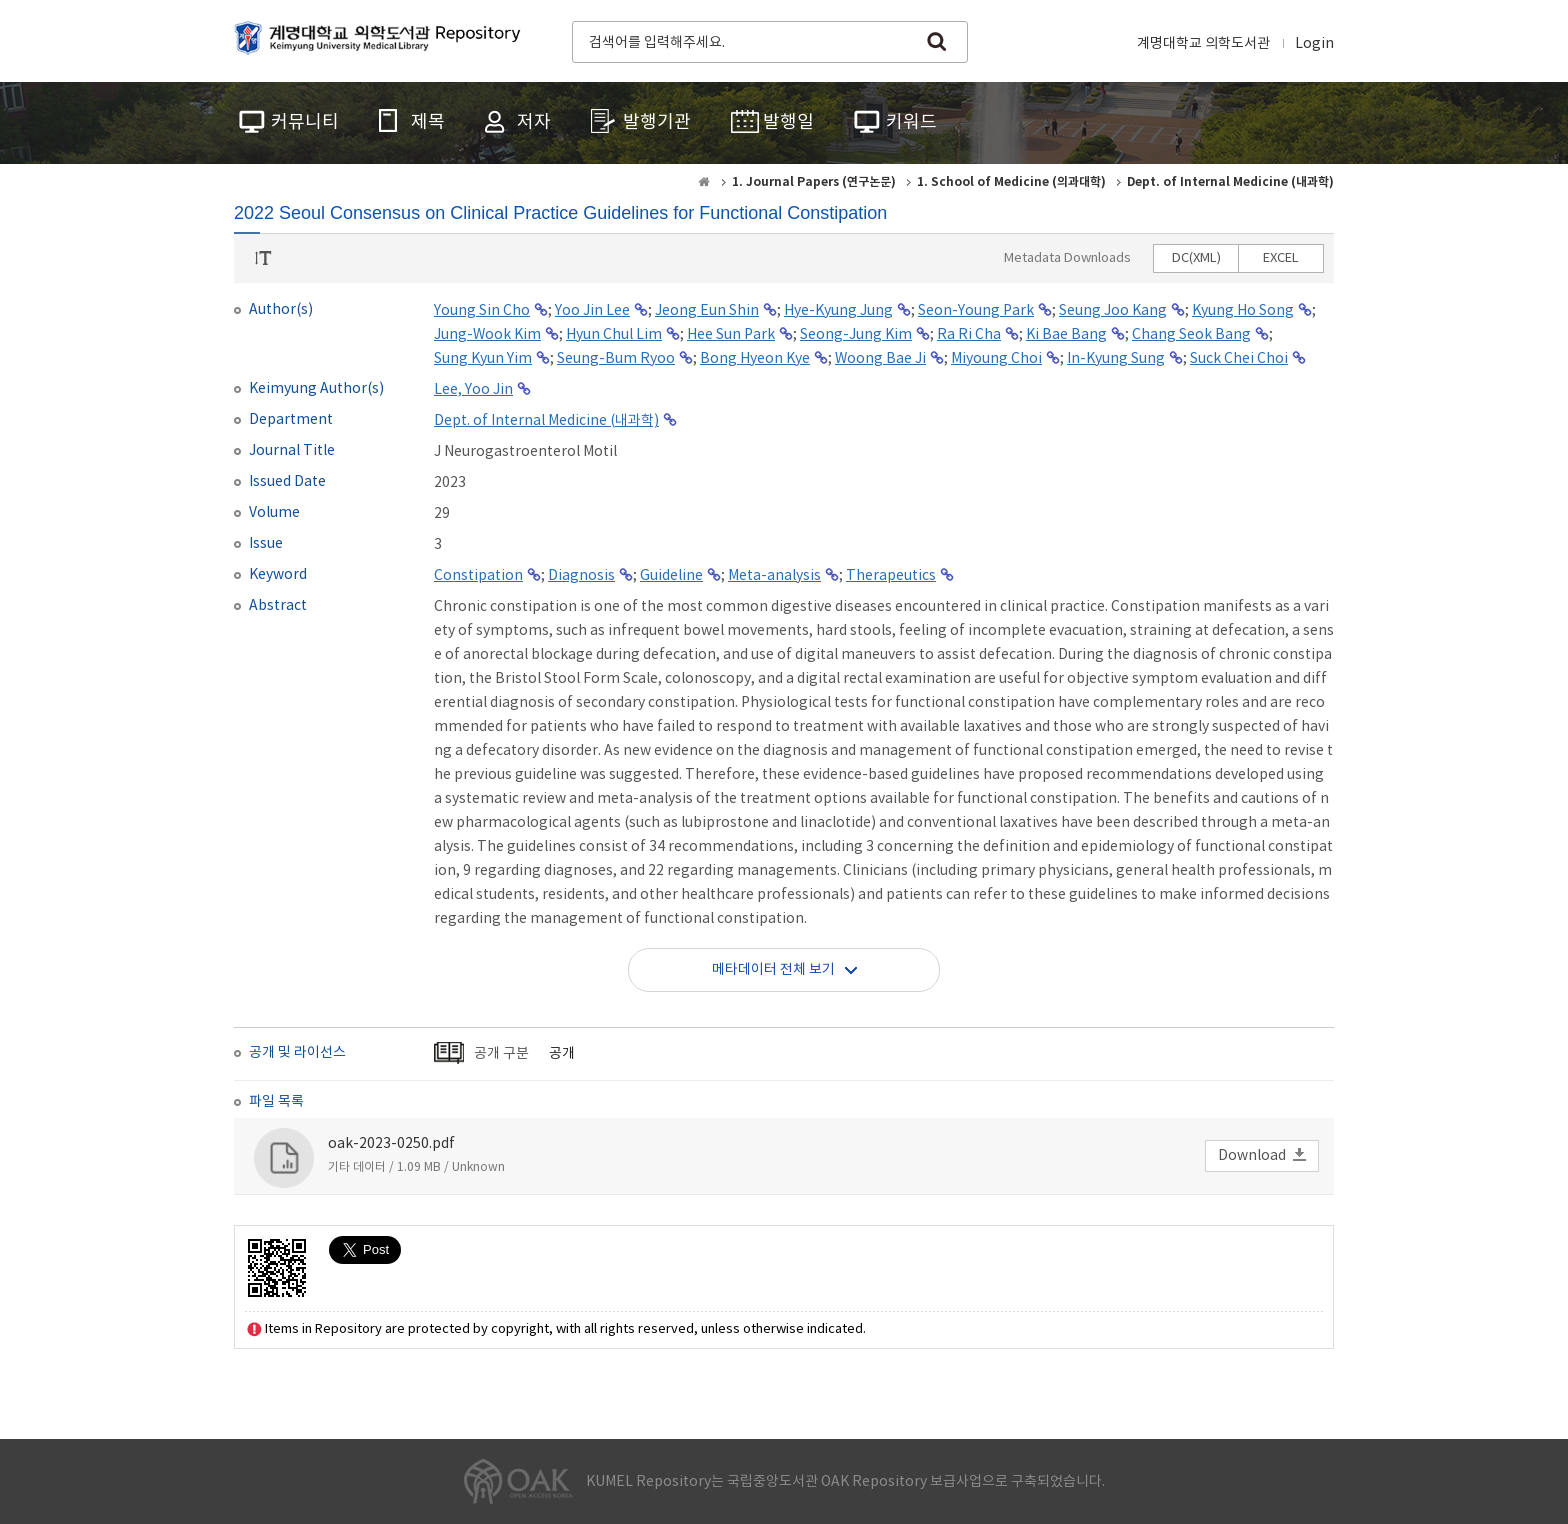  Describe the element at coordinates (976, 311) in the screenshot. I see `Seon-Young Park` at that location.